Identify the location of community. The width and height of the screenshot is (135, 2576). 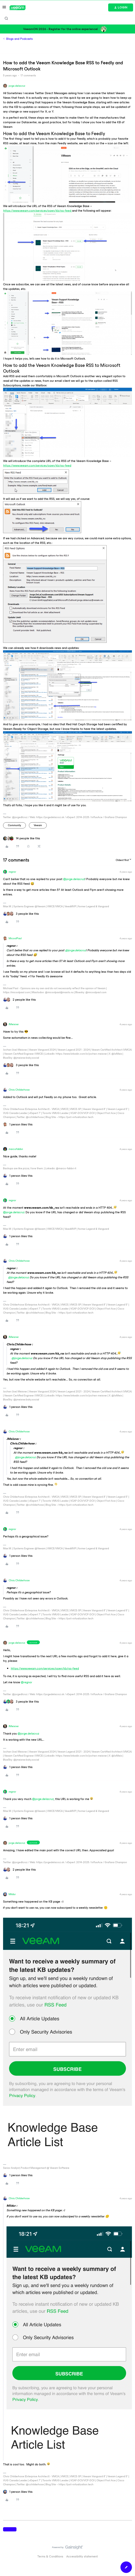
(14, 825).